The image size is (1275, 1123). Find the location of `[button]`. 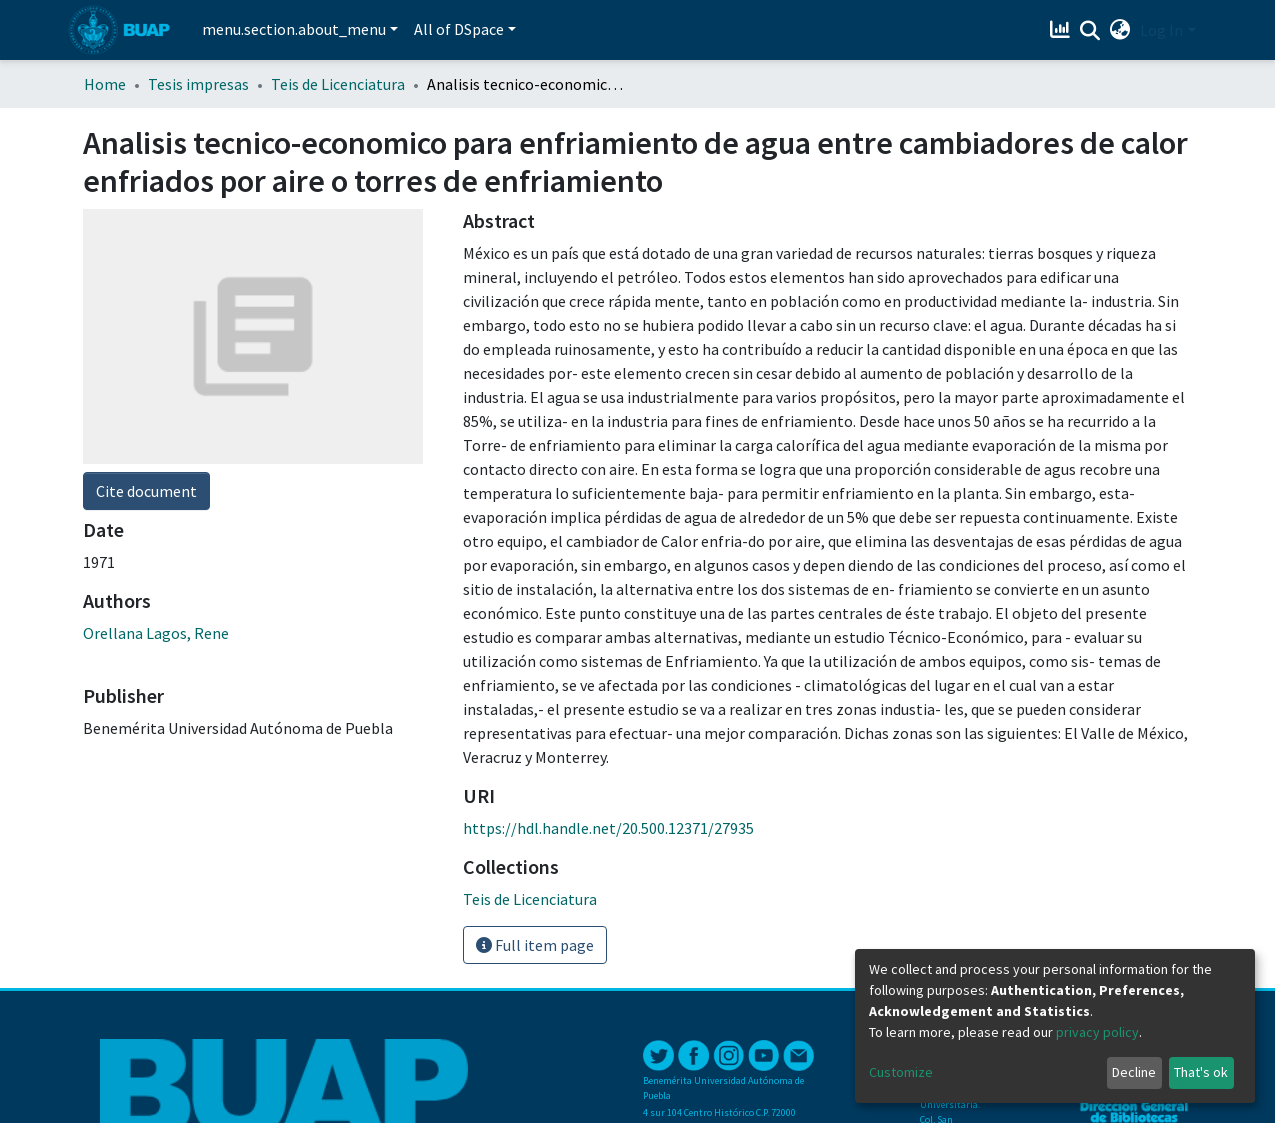

[button] is located at coordinates (1119, 30).